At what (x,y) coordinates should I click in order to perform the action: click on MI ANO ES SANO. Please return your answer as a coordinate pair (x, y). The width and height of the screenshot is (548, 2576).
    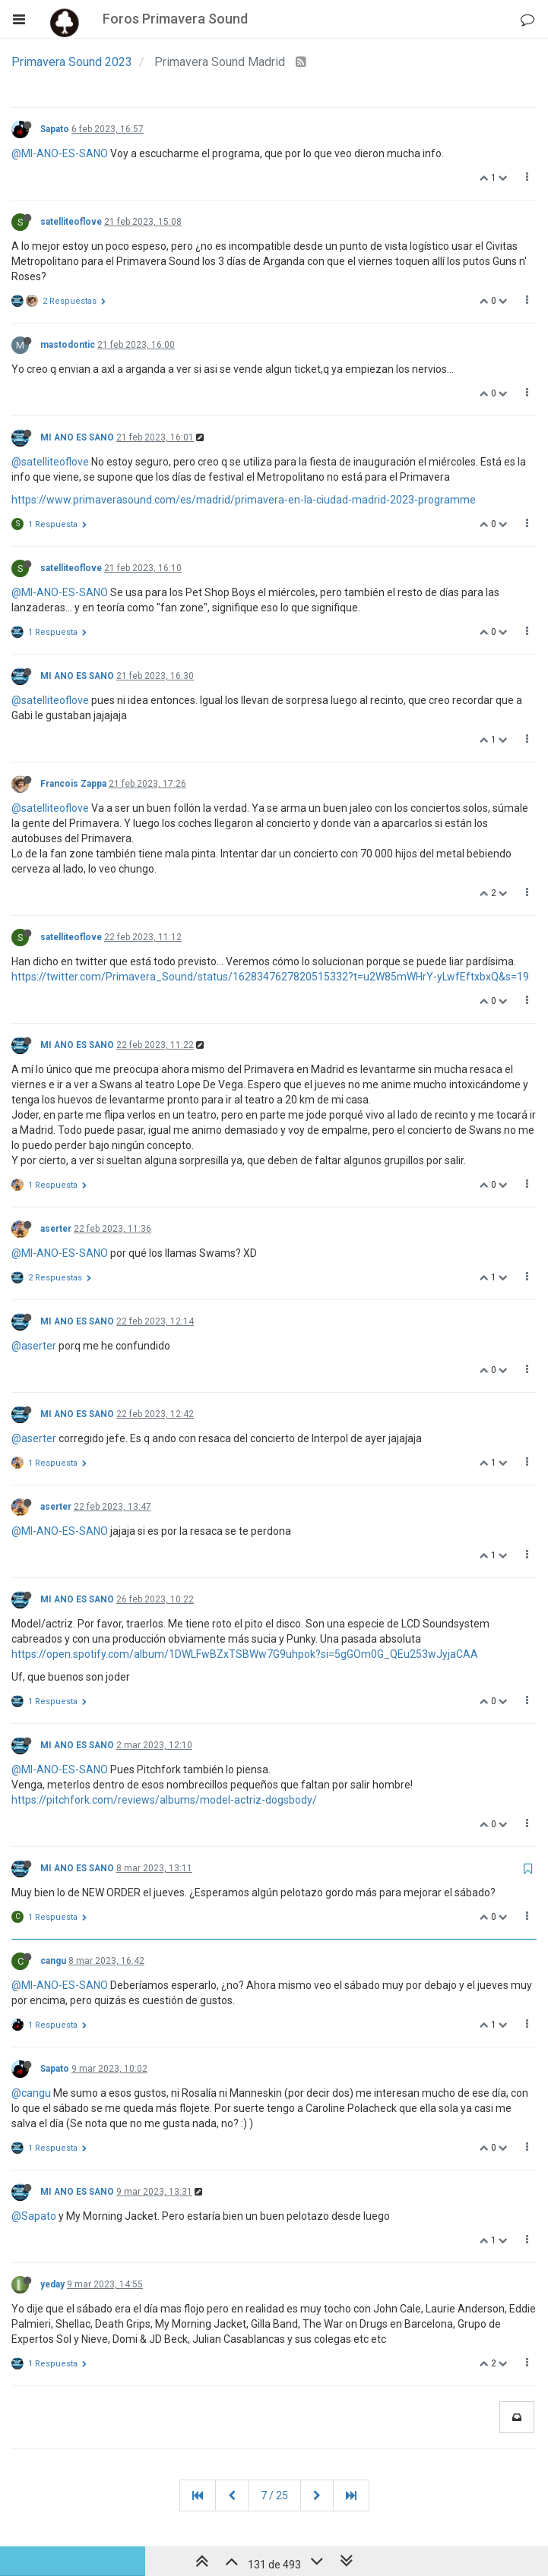
    Looking at the image, I should click on (77, 437).